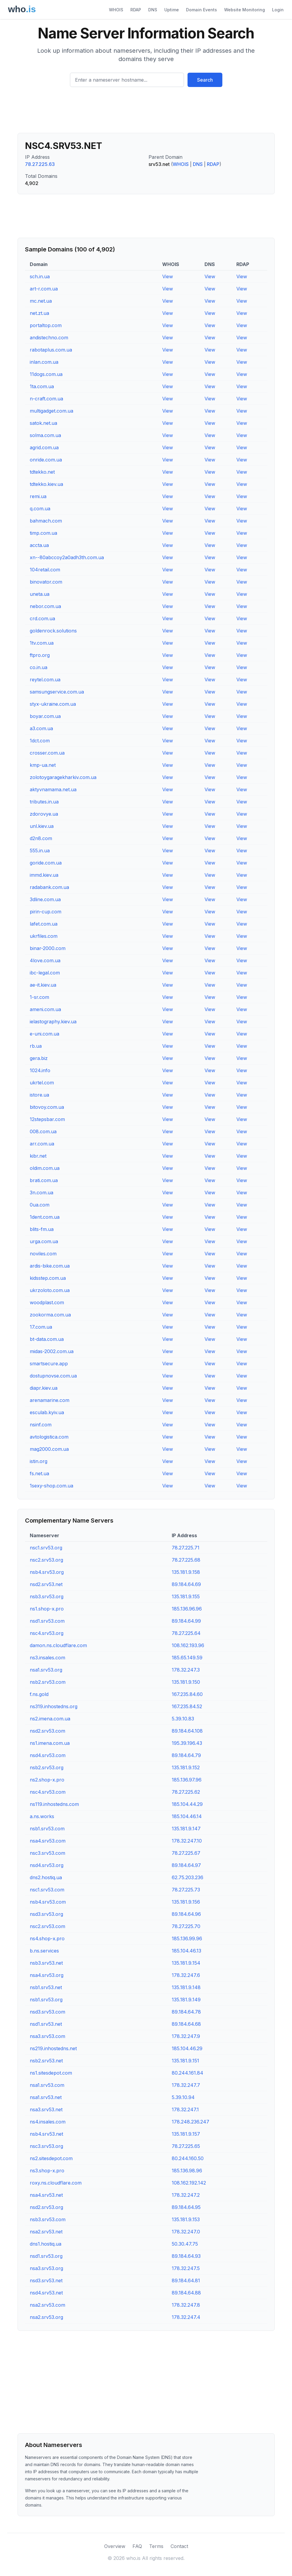 This screenshot has height=2576, width=292. Describe the element at coordinates (43, 765) in the screenshot. I see `kmp-ua.net` at that location.